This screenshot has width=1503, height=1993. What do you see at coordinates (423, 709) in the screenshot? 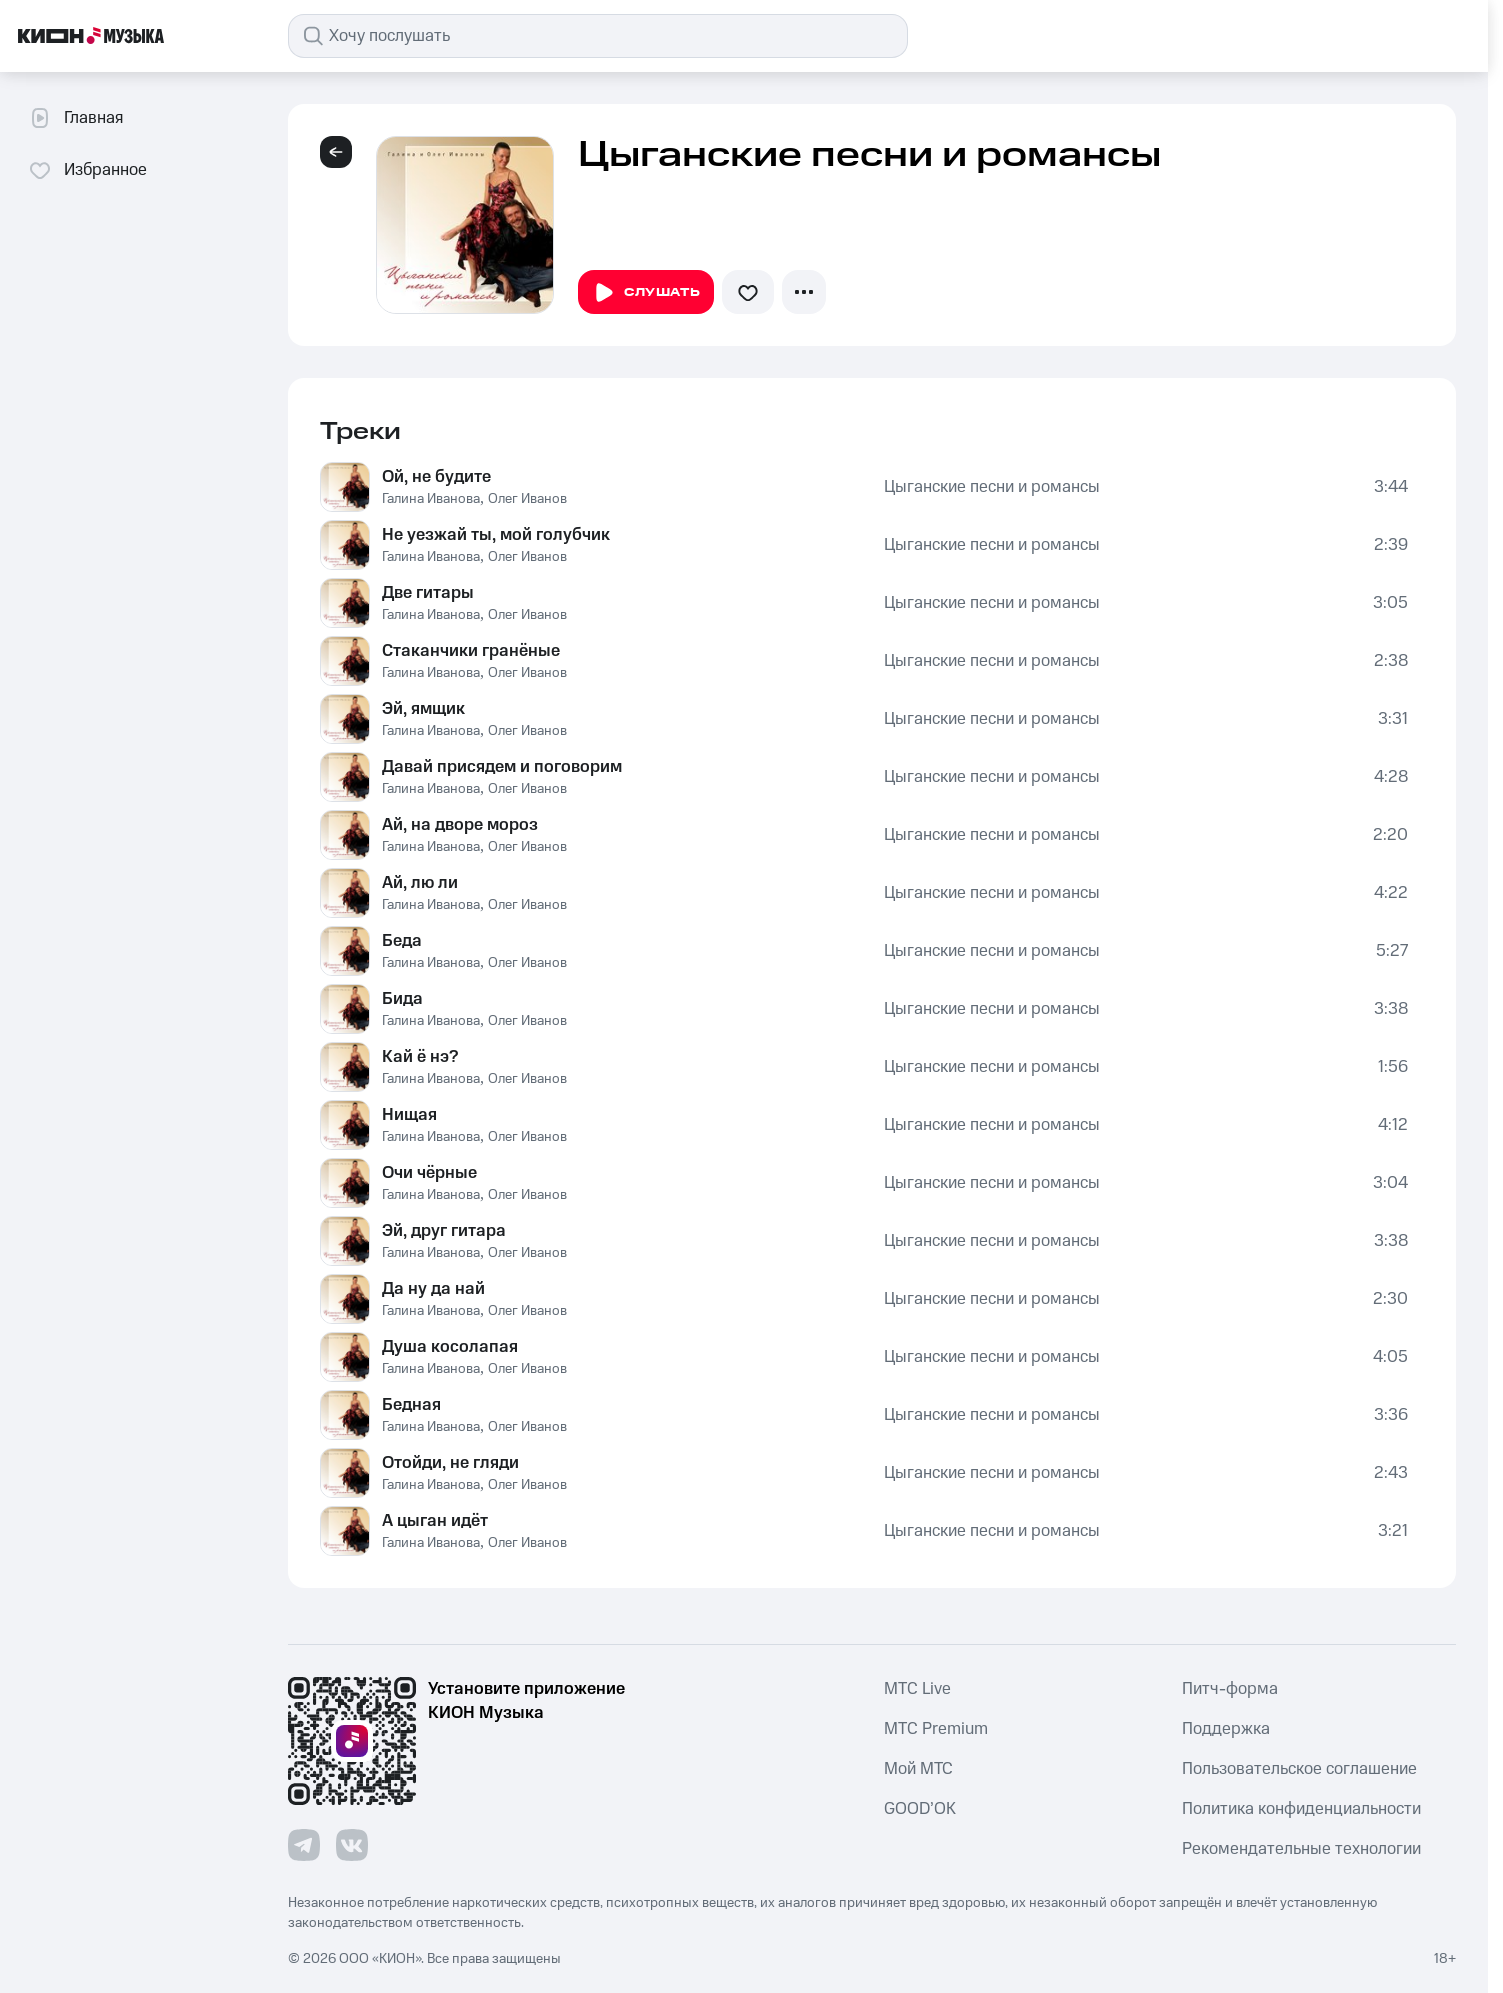
I see `Эй, ямщик` at bounding box center [423, 709].